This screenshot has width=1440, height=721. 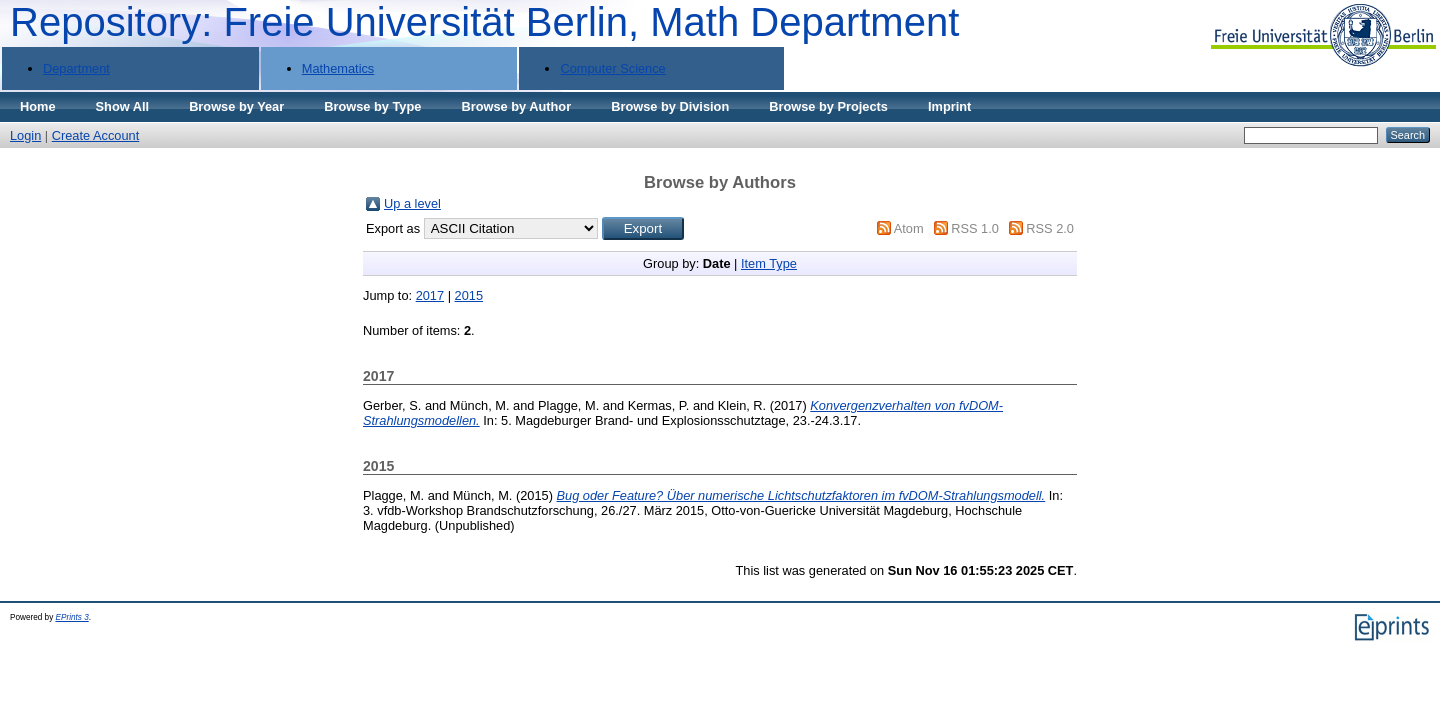 I want to click on Browse by Type, so click(x=372, y=106).